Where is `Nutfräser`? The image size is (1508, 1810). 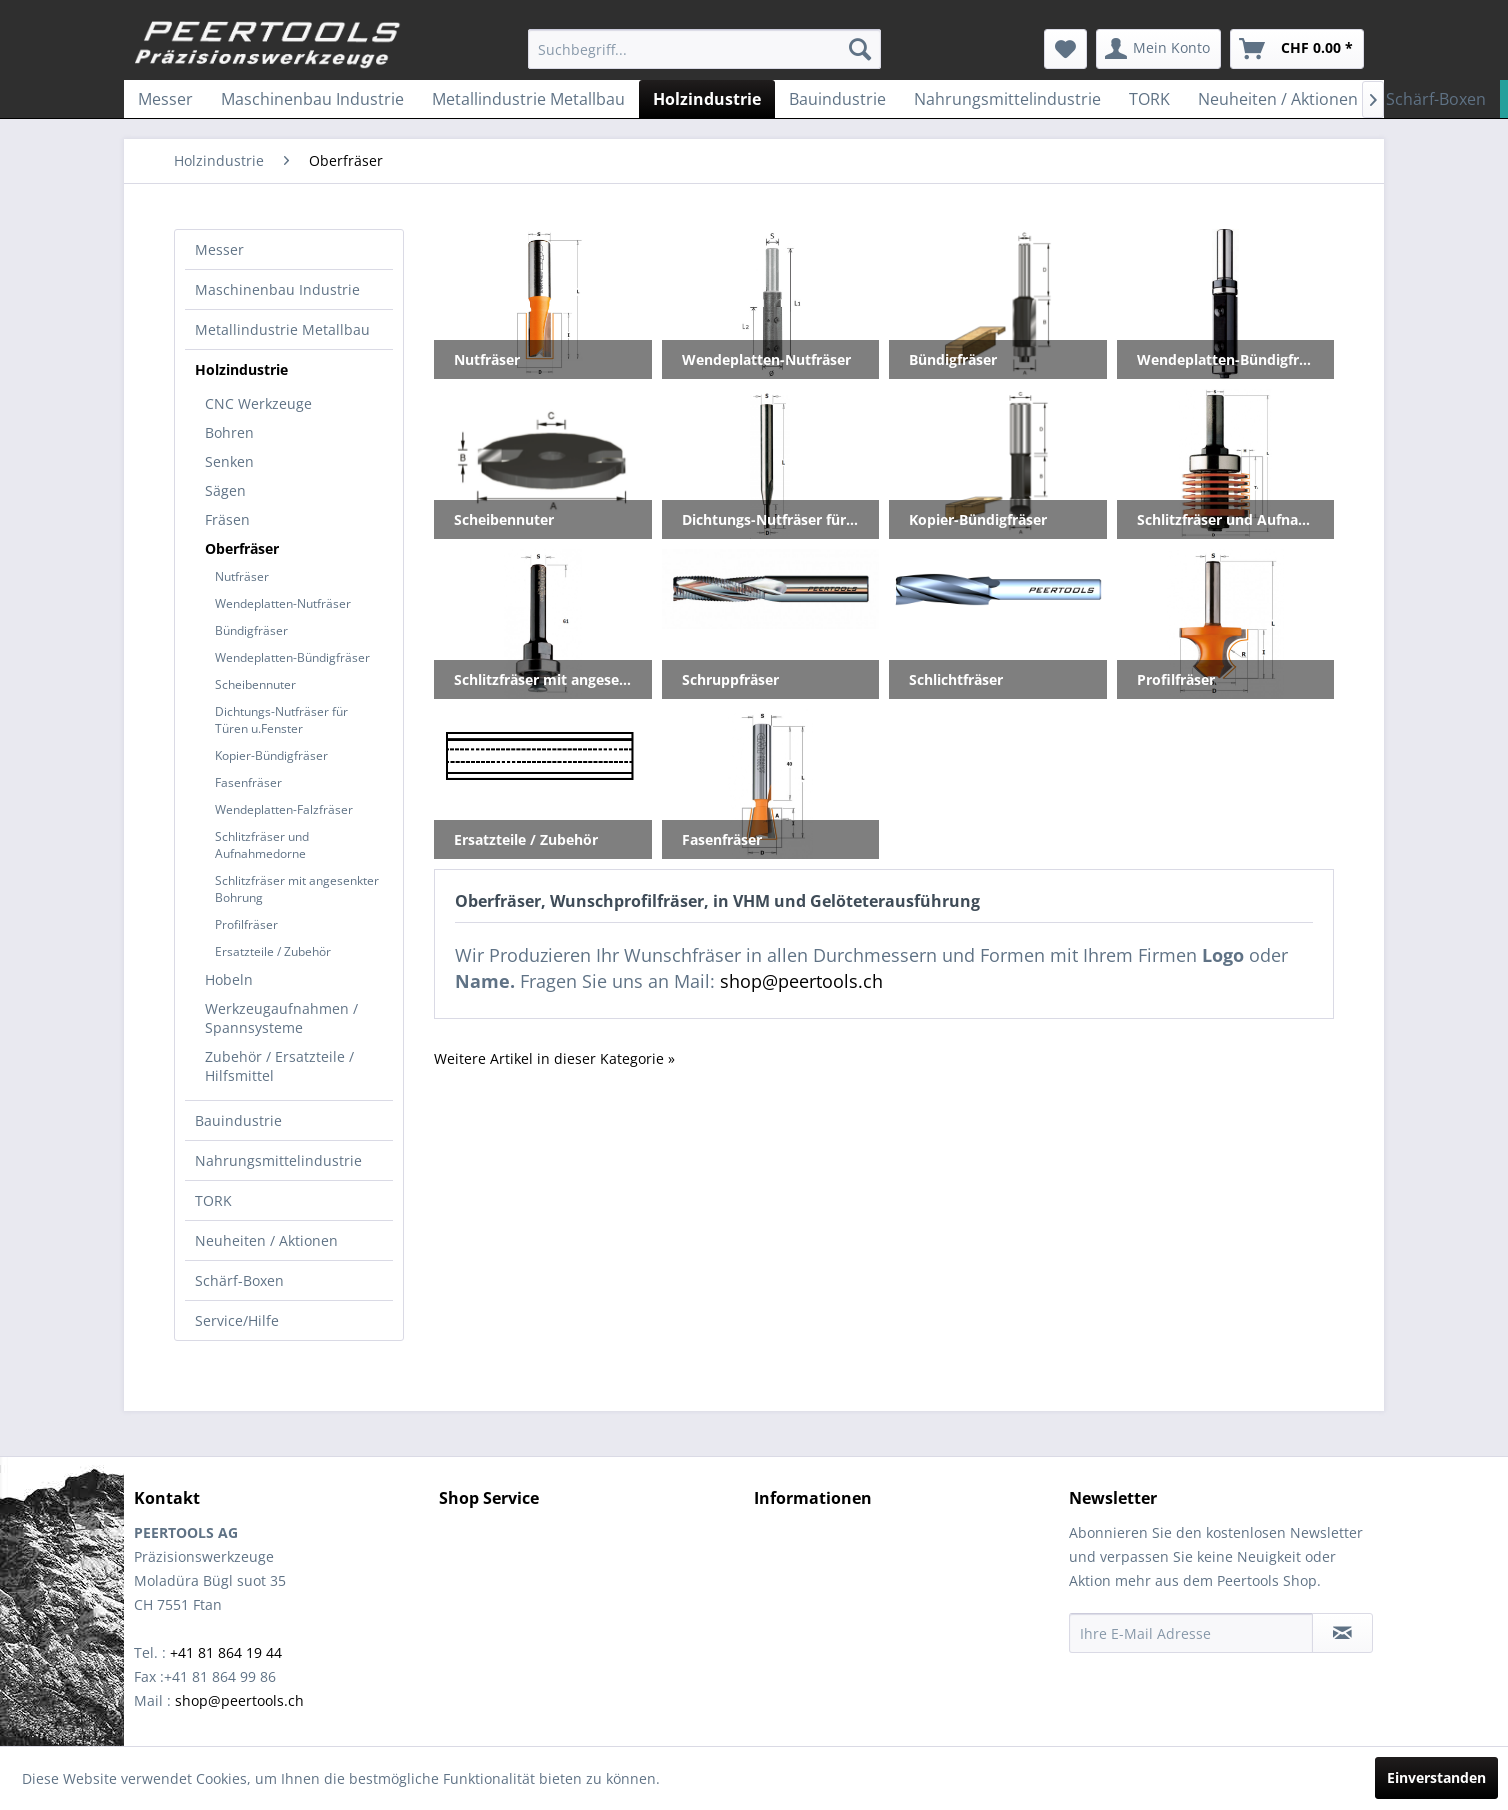
Nutfräser is located at coordinates (242, 576).